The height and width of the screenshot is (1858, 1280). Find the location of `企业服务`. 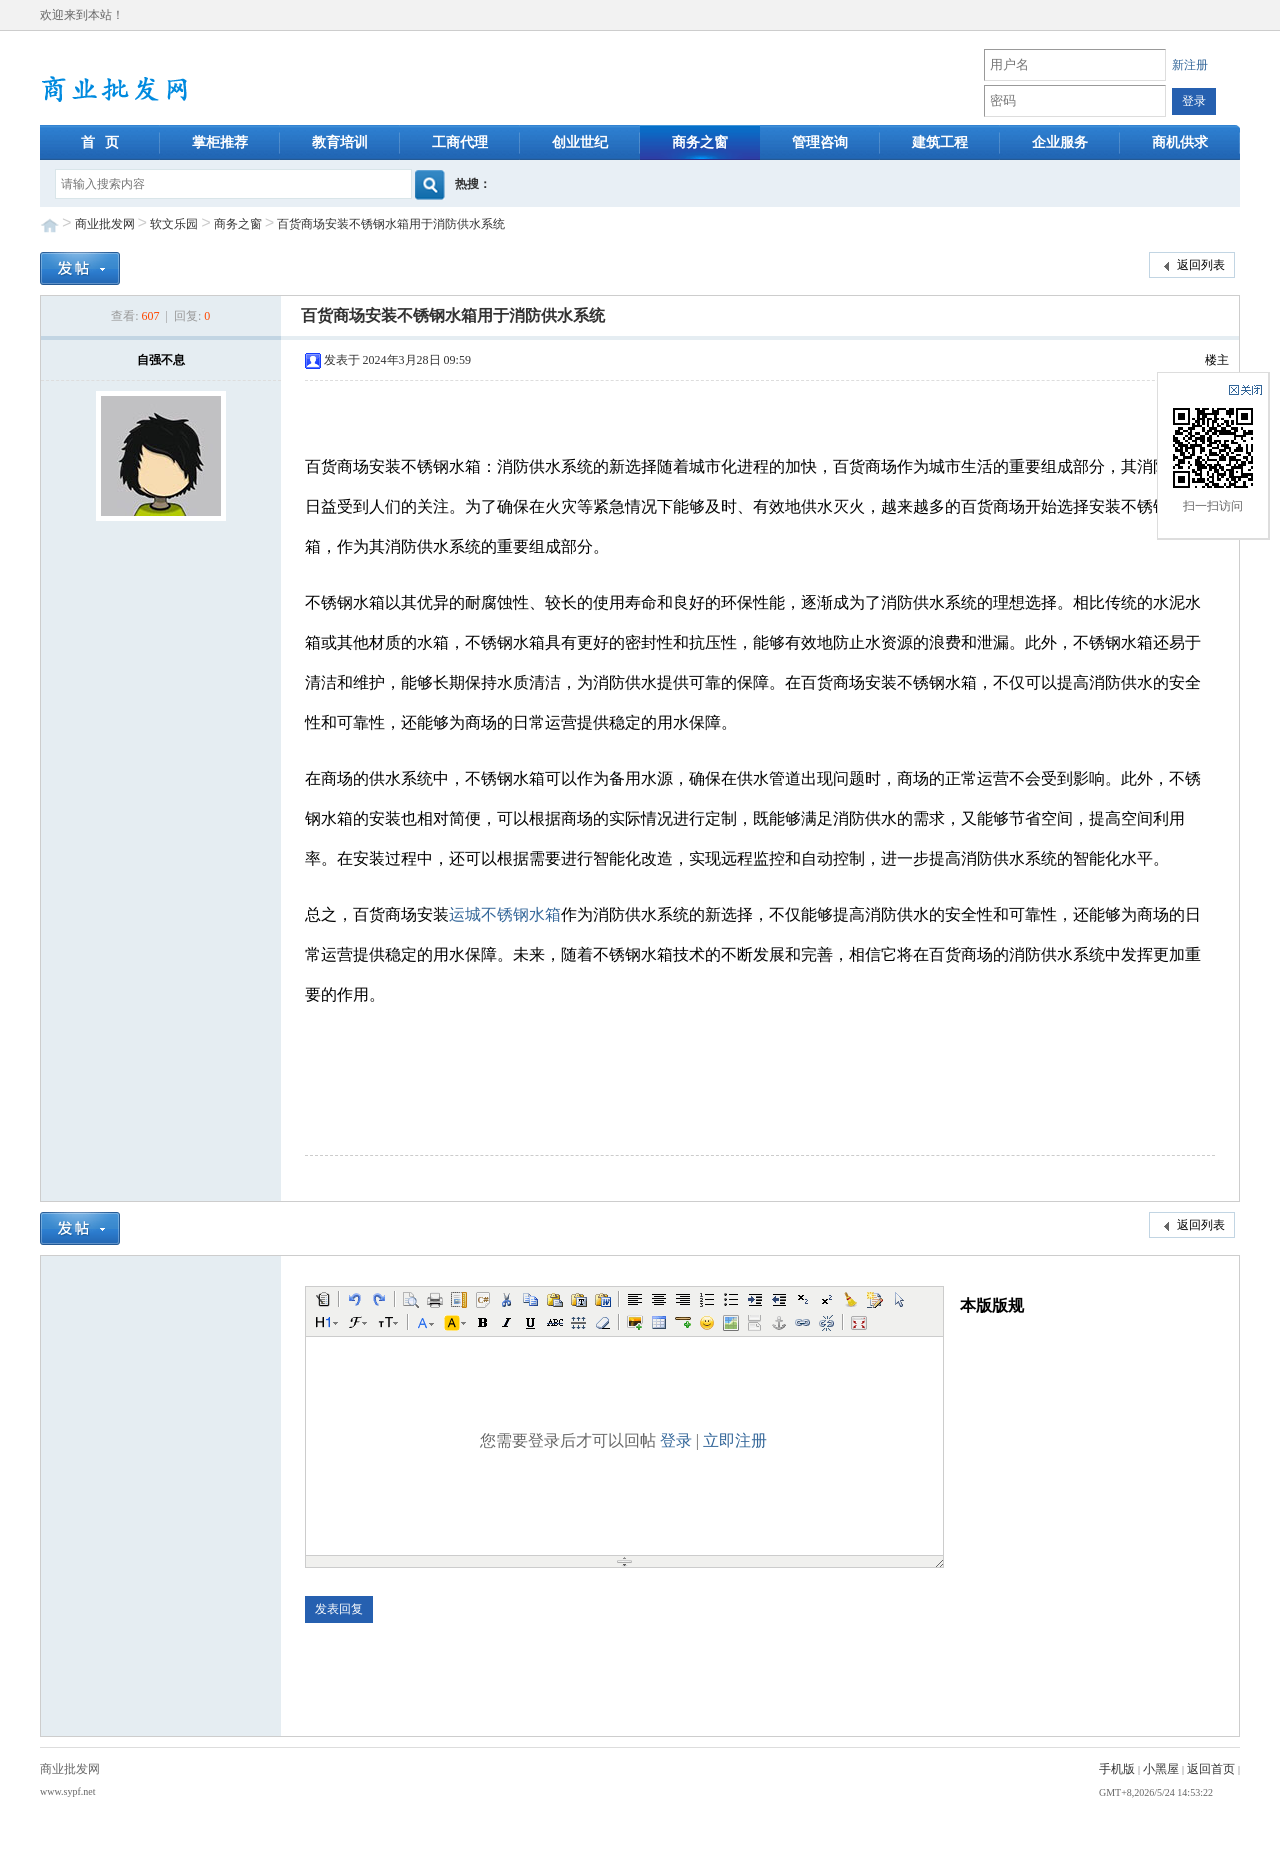

企业服务 is located at coordinates (1060, 142).